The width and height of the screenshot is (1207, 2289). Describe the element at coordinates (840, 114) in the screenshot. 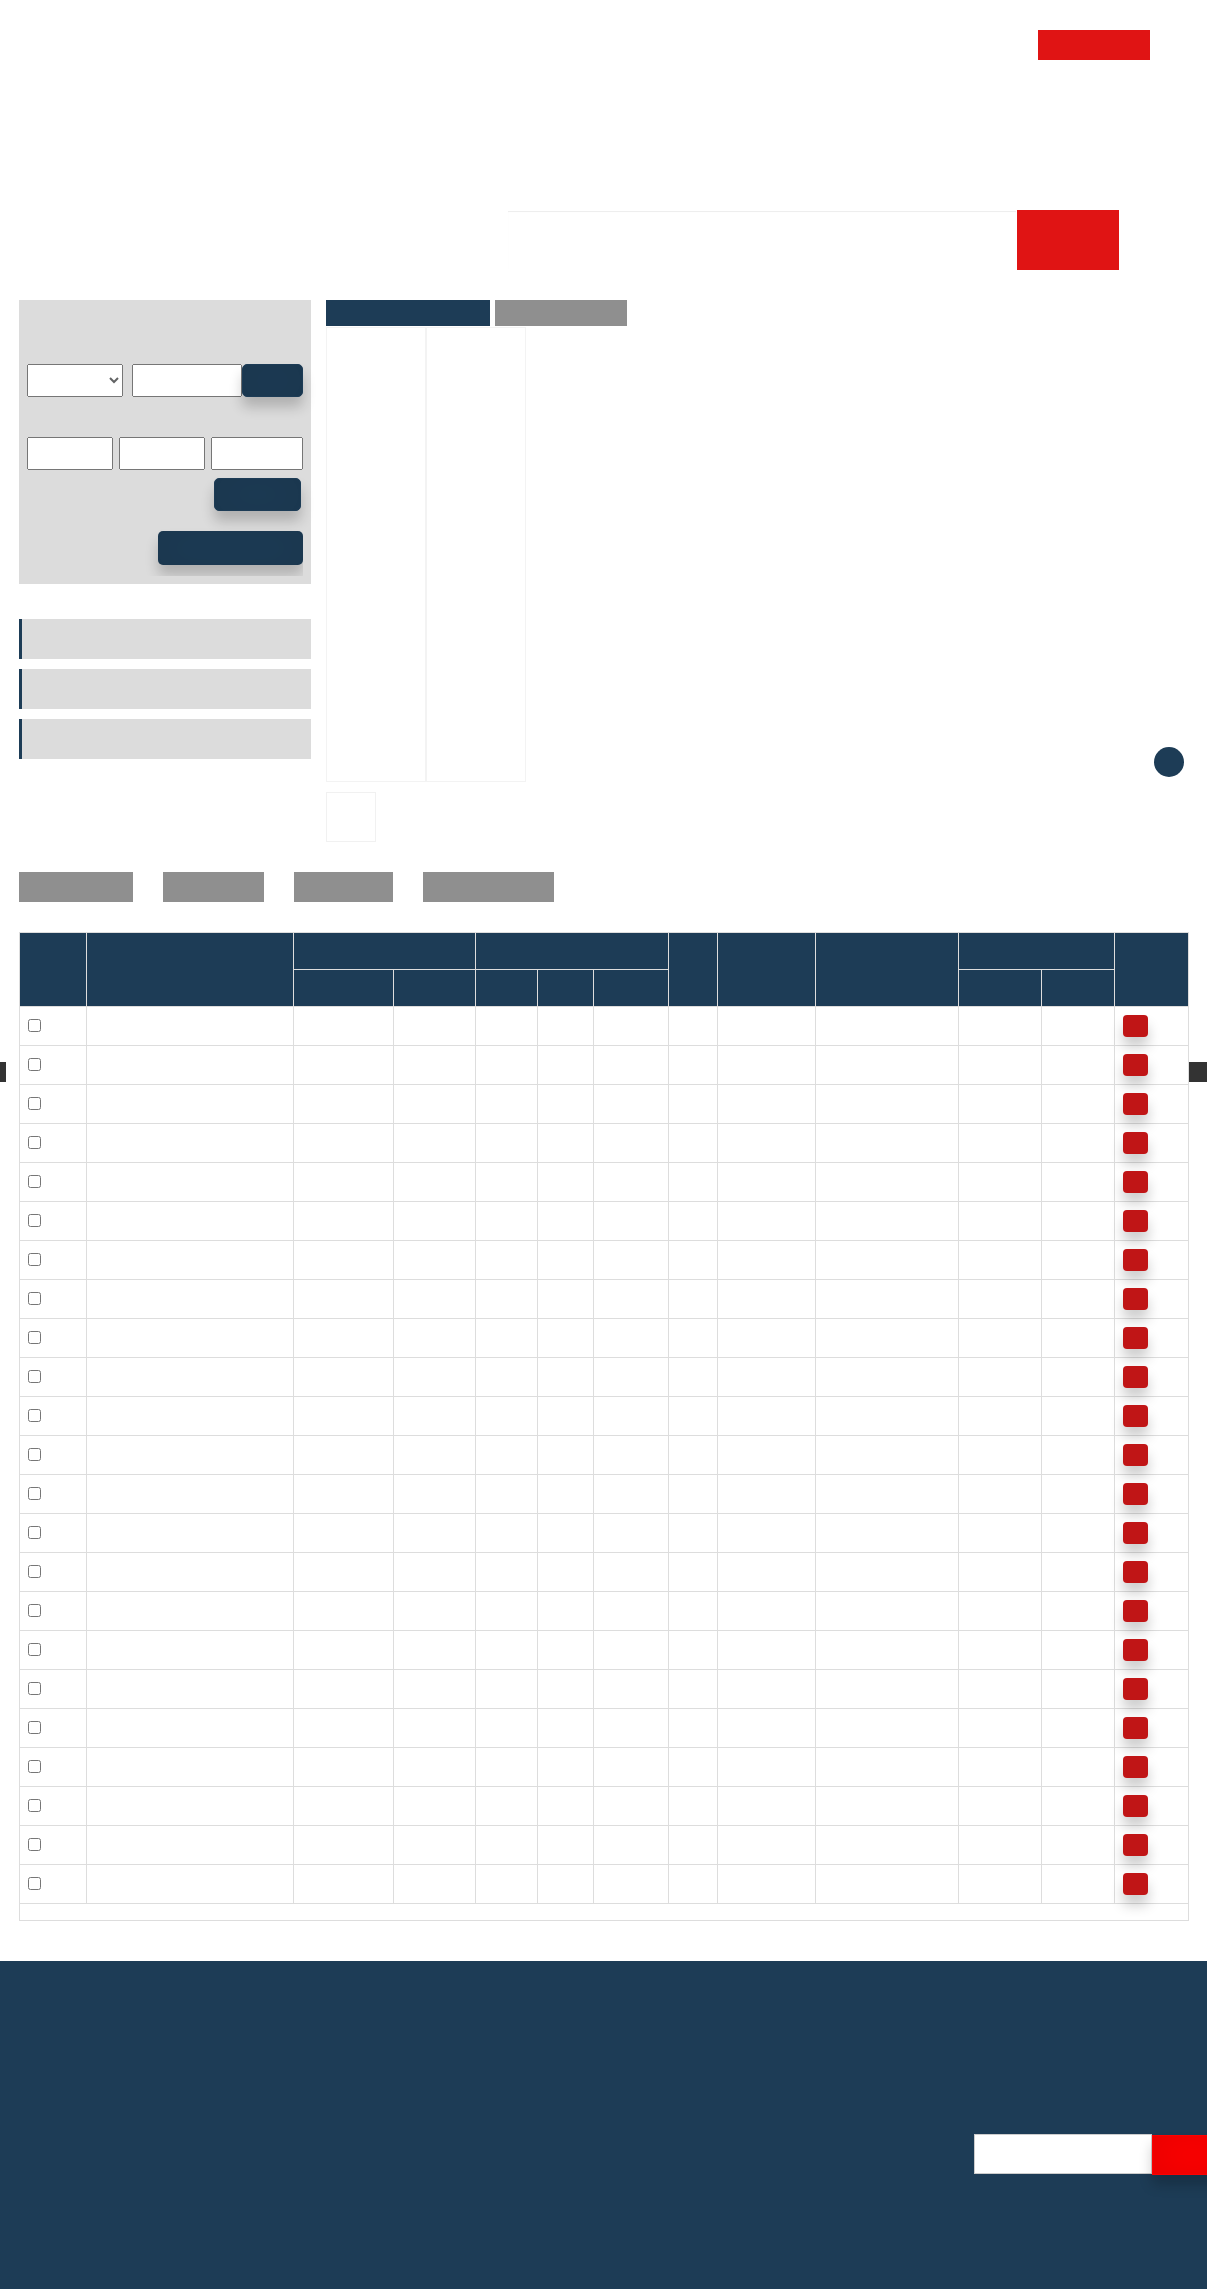

I see `Store` at that location.